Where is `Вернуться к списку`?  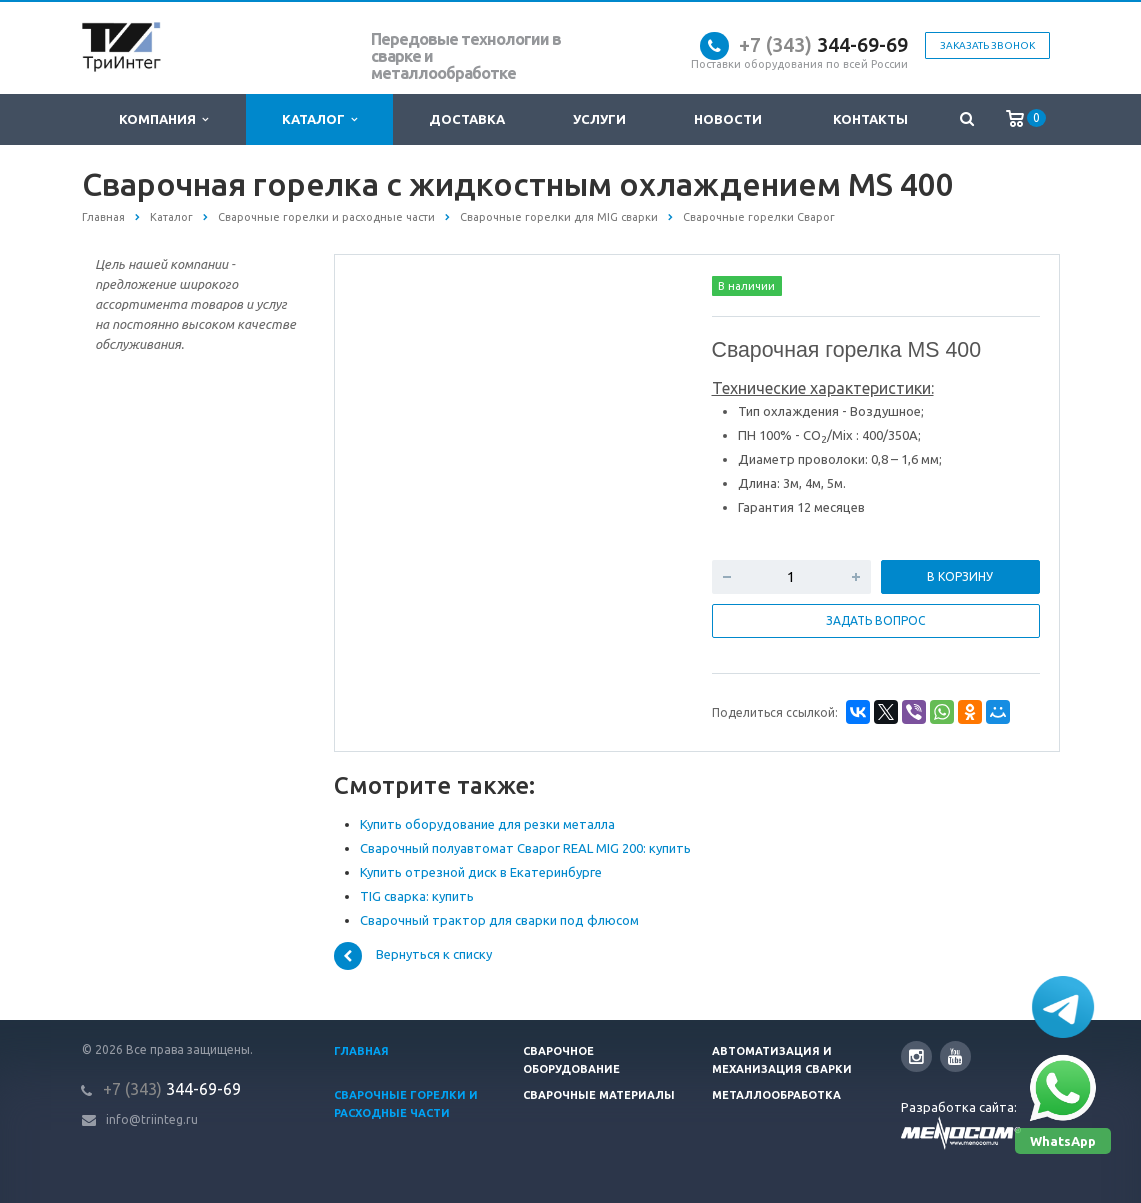
Вернуться к списку is located at coordinates (413, 956).